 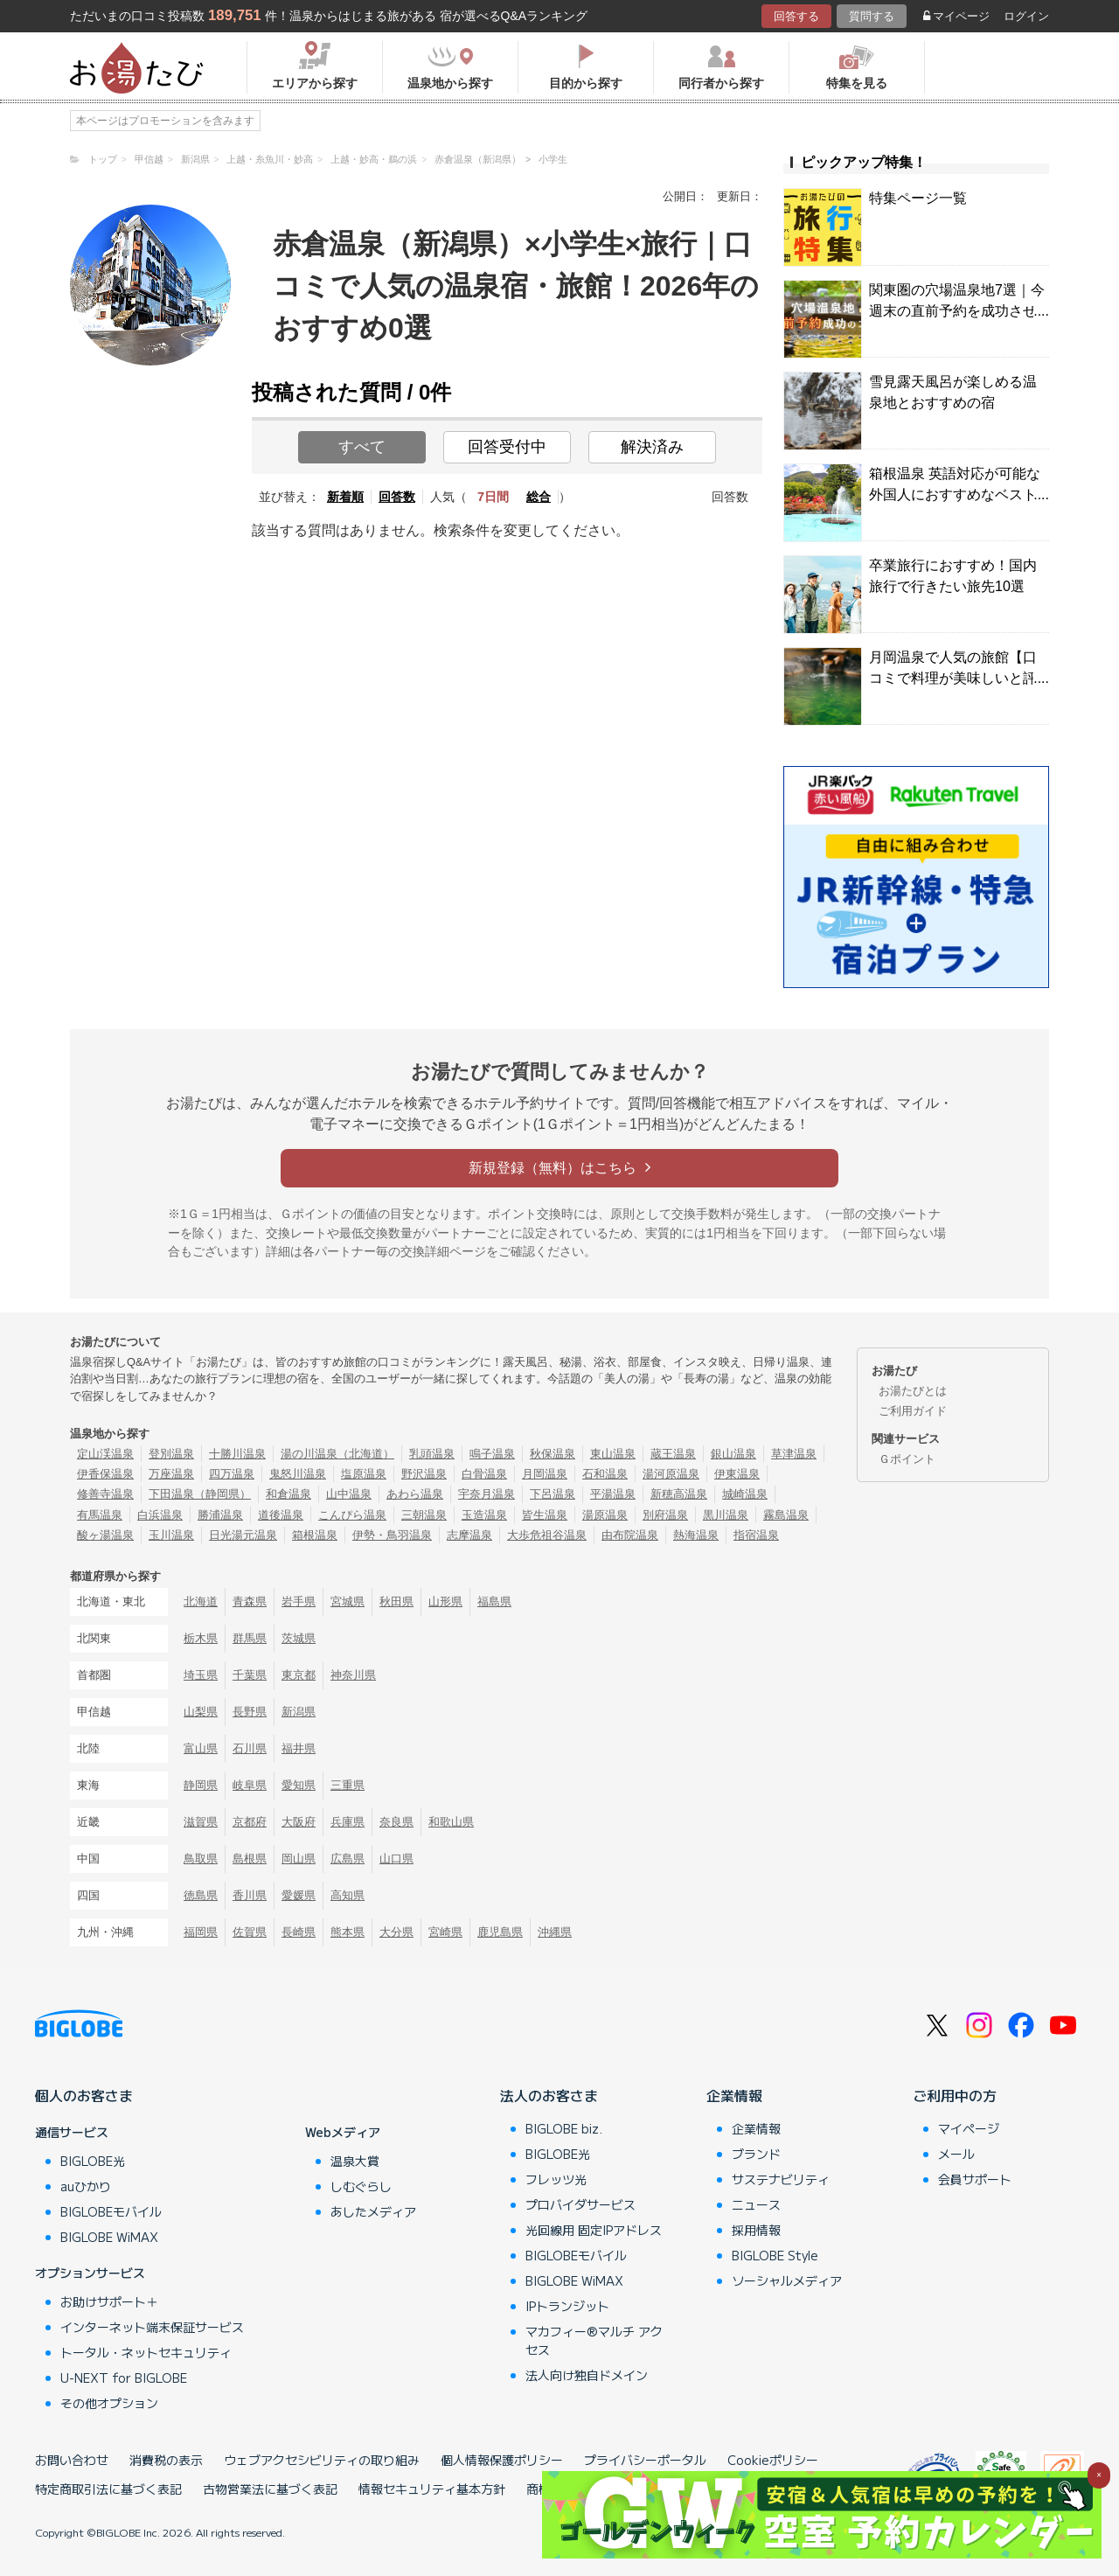 I want to click on 長崎県, so click(x=298, y=1932).